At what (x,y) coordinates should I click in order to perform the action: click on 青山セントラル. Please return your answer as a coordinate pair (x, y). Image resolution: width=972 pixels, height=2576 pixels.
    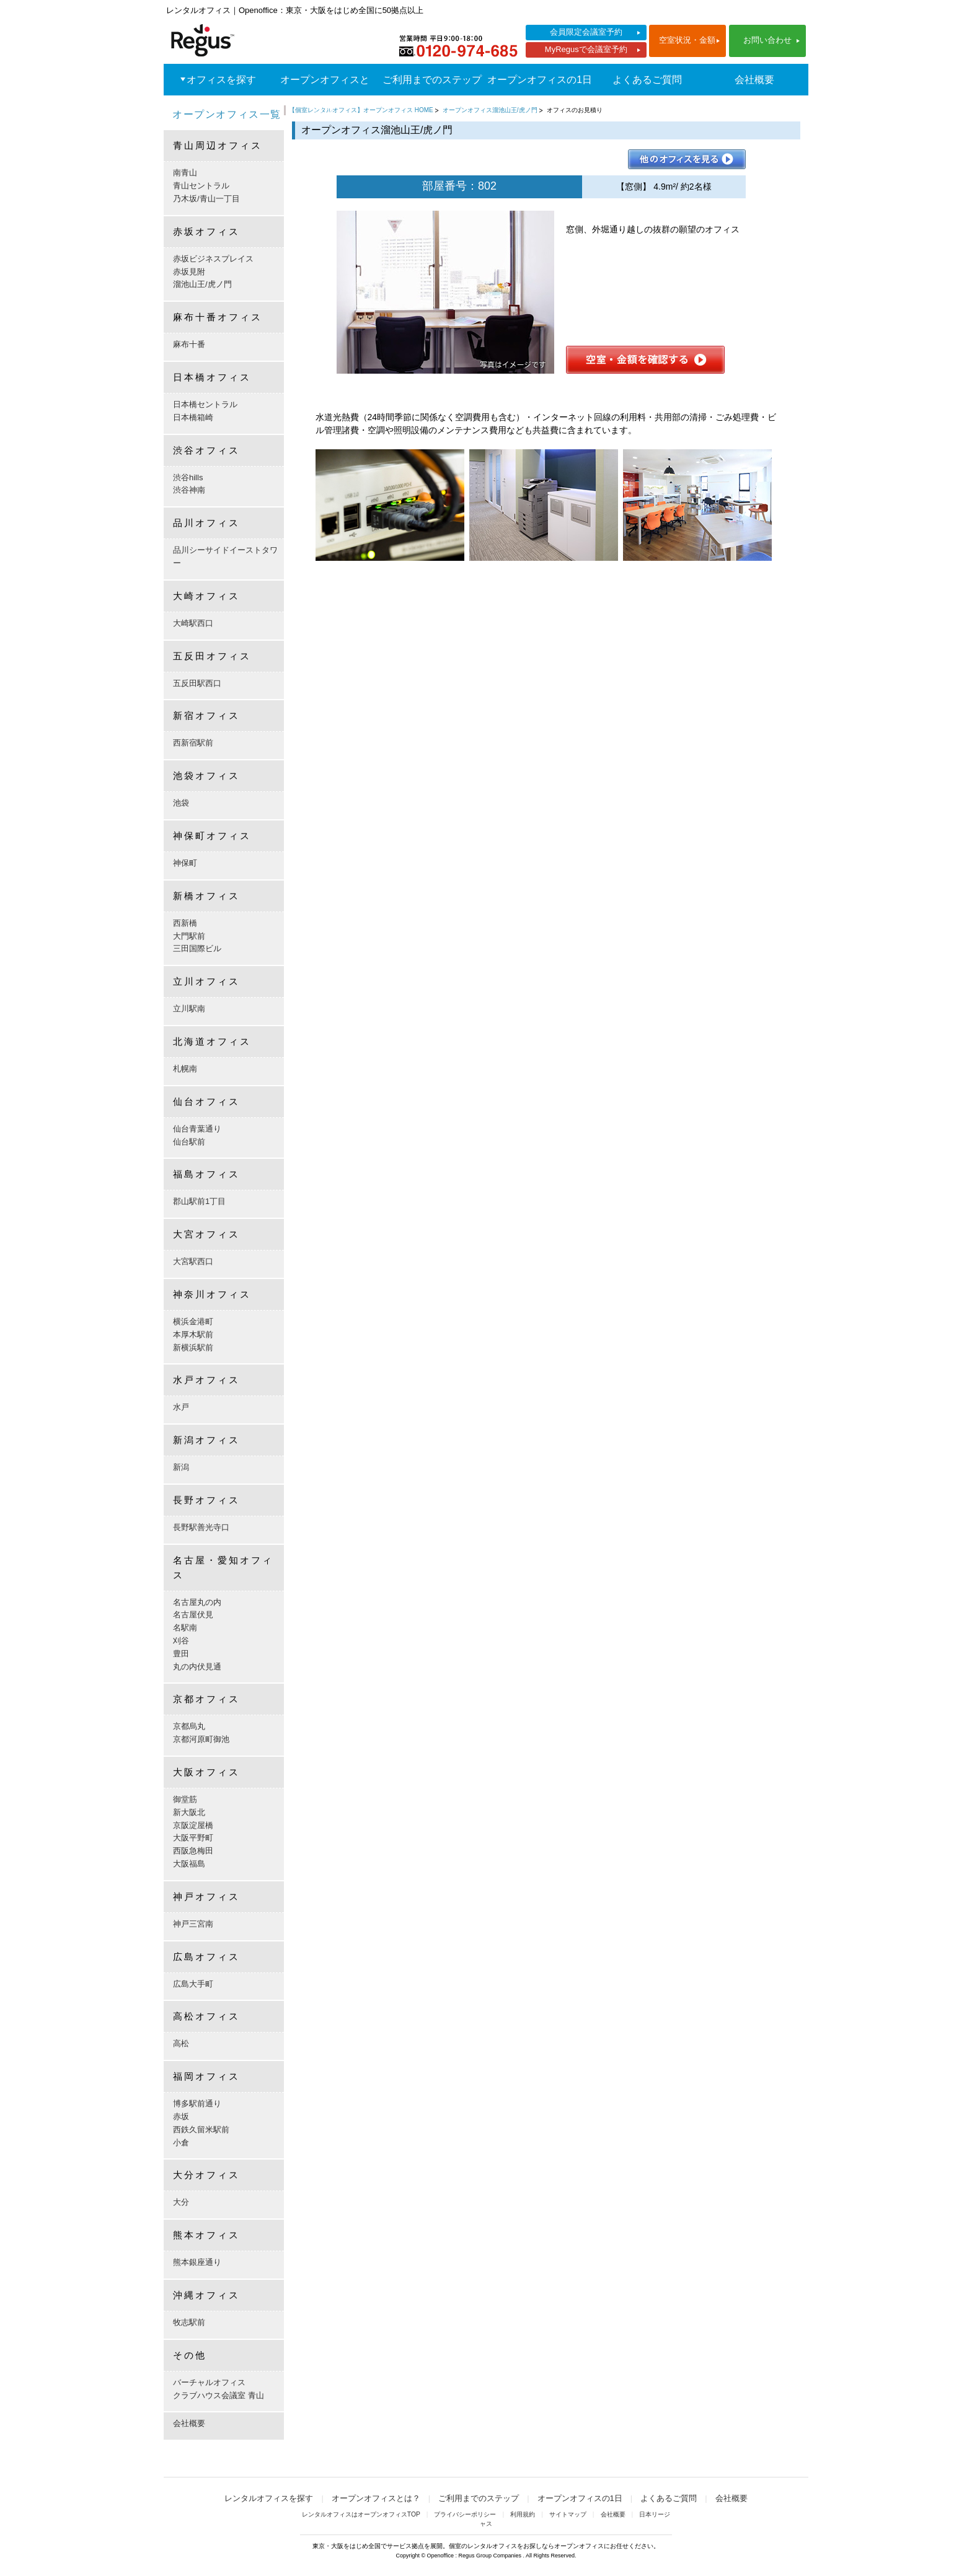
    Looking at the image, I should click on (201, 185).